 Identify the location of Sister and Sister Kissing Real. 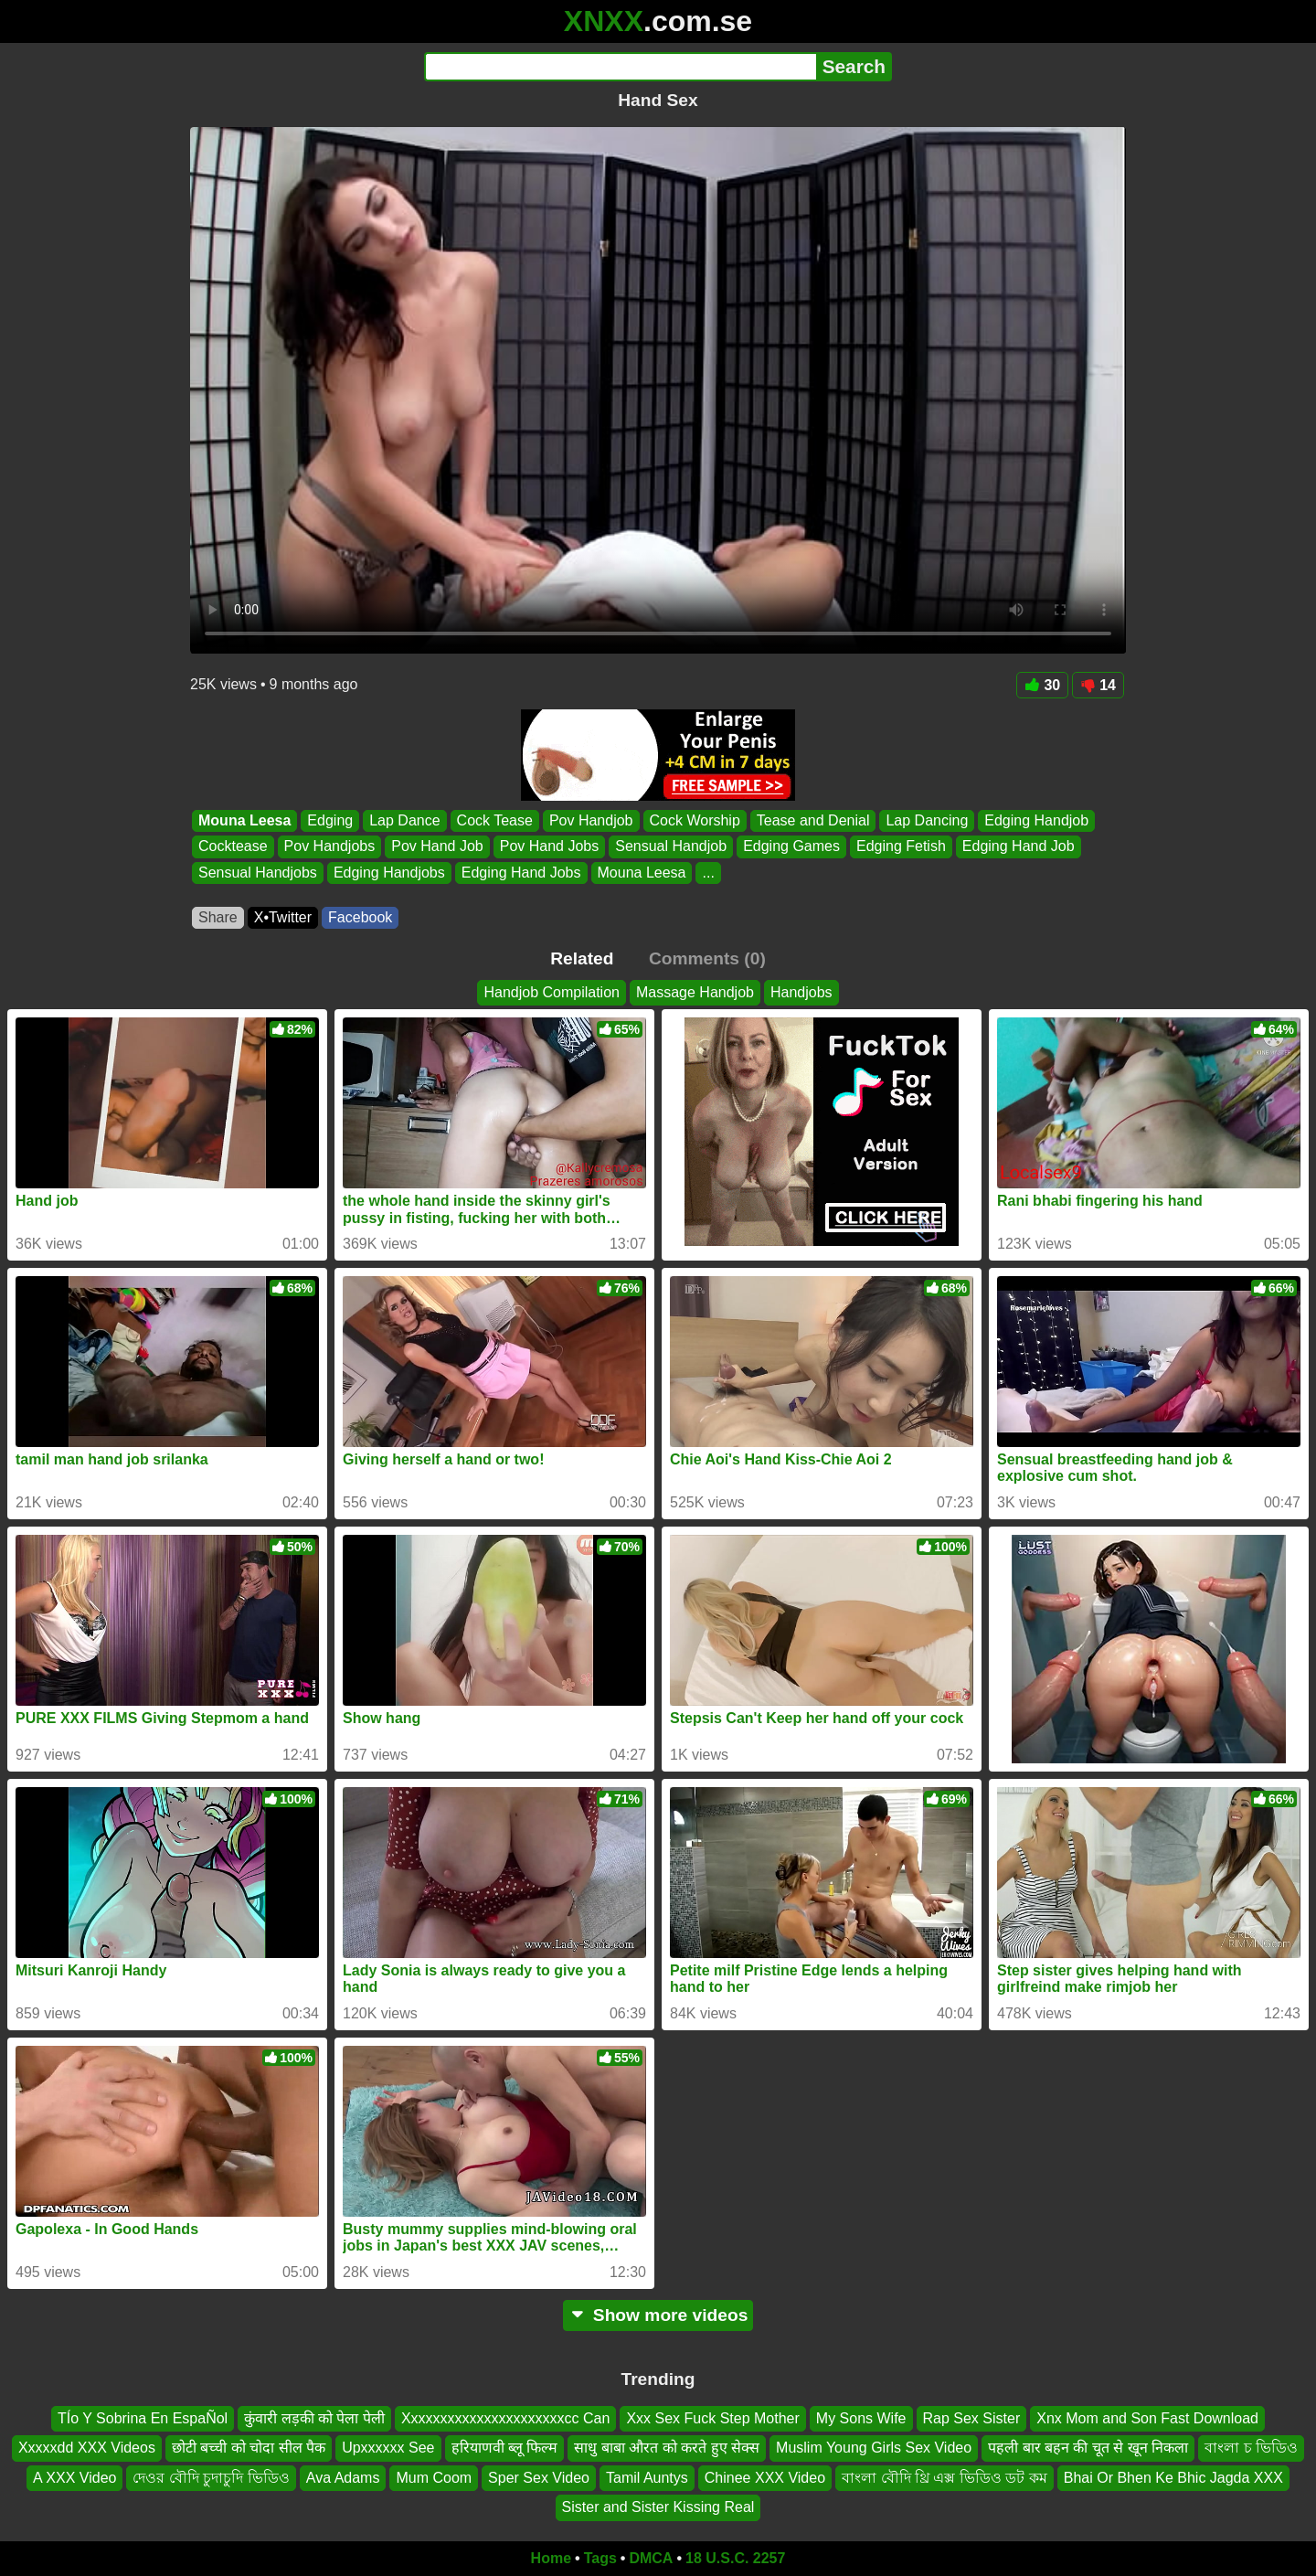
(658, 2507).